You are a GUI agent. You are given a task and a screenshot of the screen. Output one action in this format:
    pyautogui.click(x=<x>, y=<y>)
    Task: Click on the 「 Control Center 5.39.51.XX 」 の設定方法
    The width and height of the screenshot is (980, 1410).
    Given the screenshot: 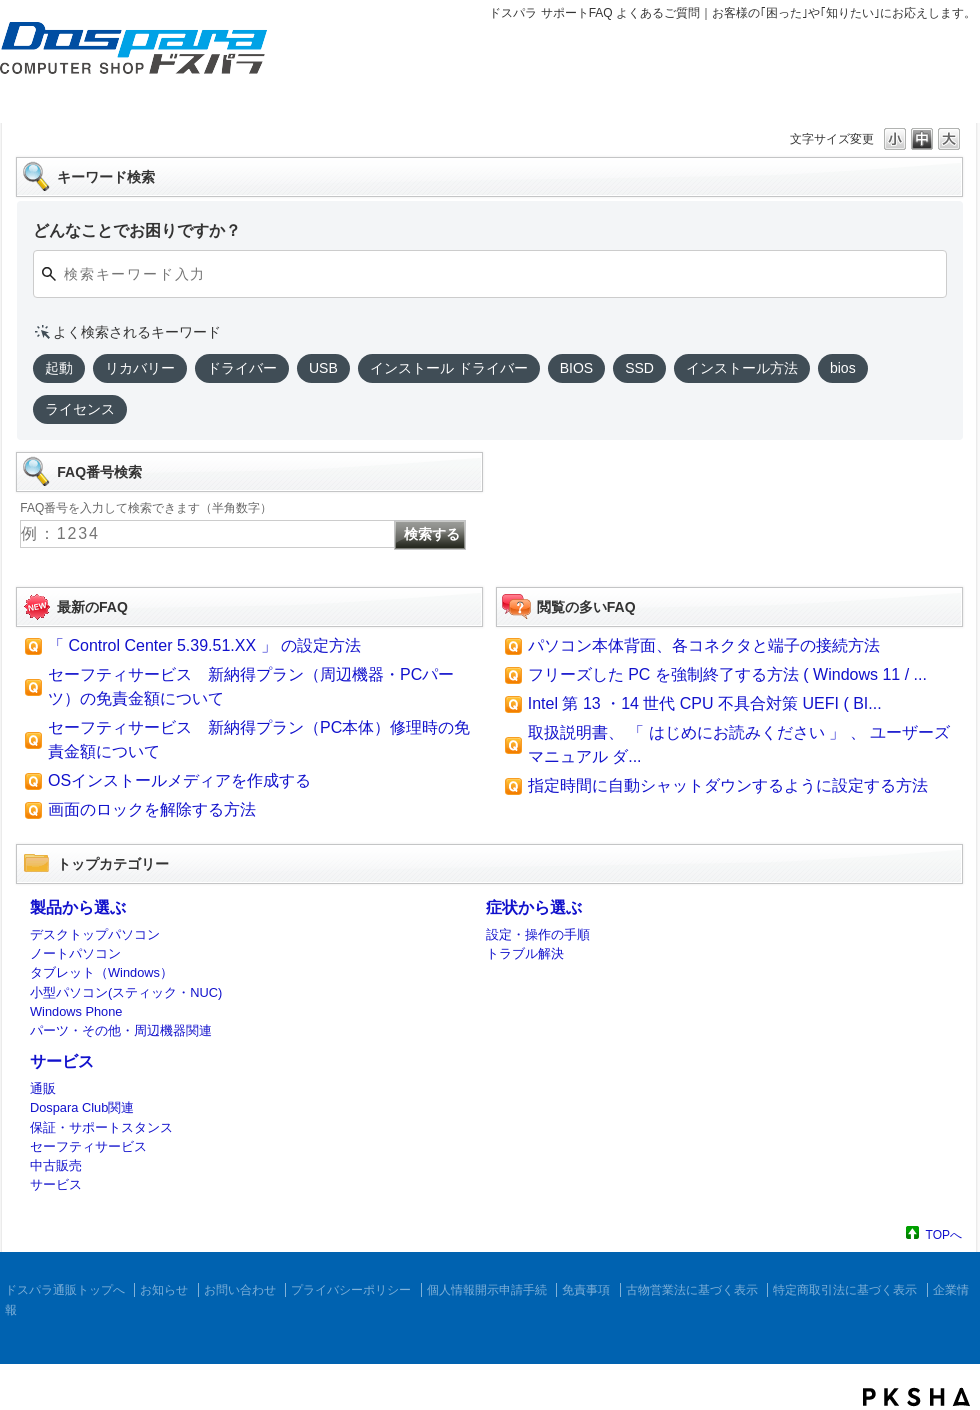 What is the action you would take?
    pyautogui.click(x=204, y=645)
    